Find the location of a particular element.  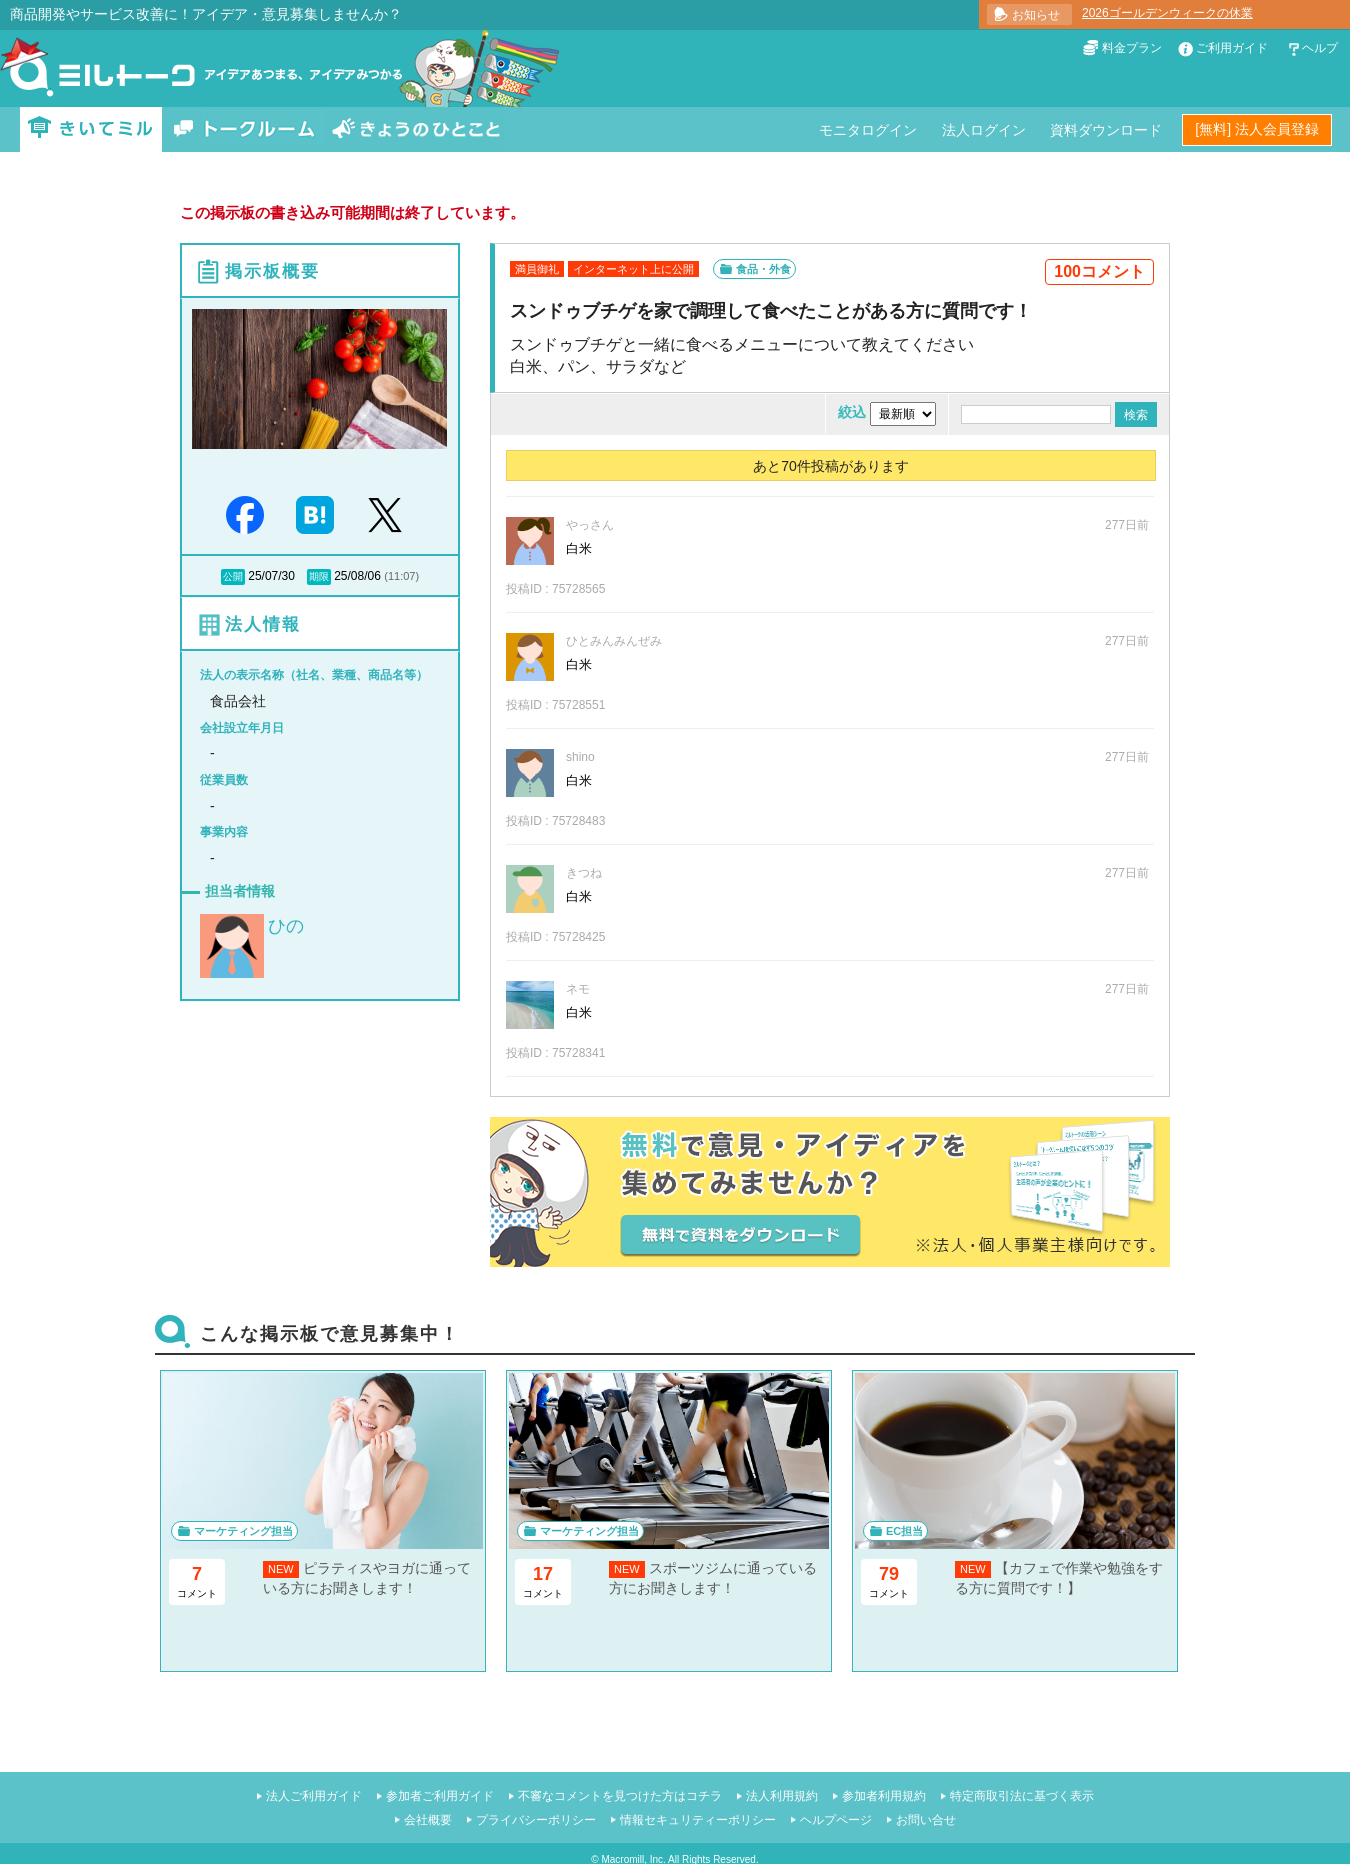

きいてミル is located at coordinates (91, 129).